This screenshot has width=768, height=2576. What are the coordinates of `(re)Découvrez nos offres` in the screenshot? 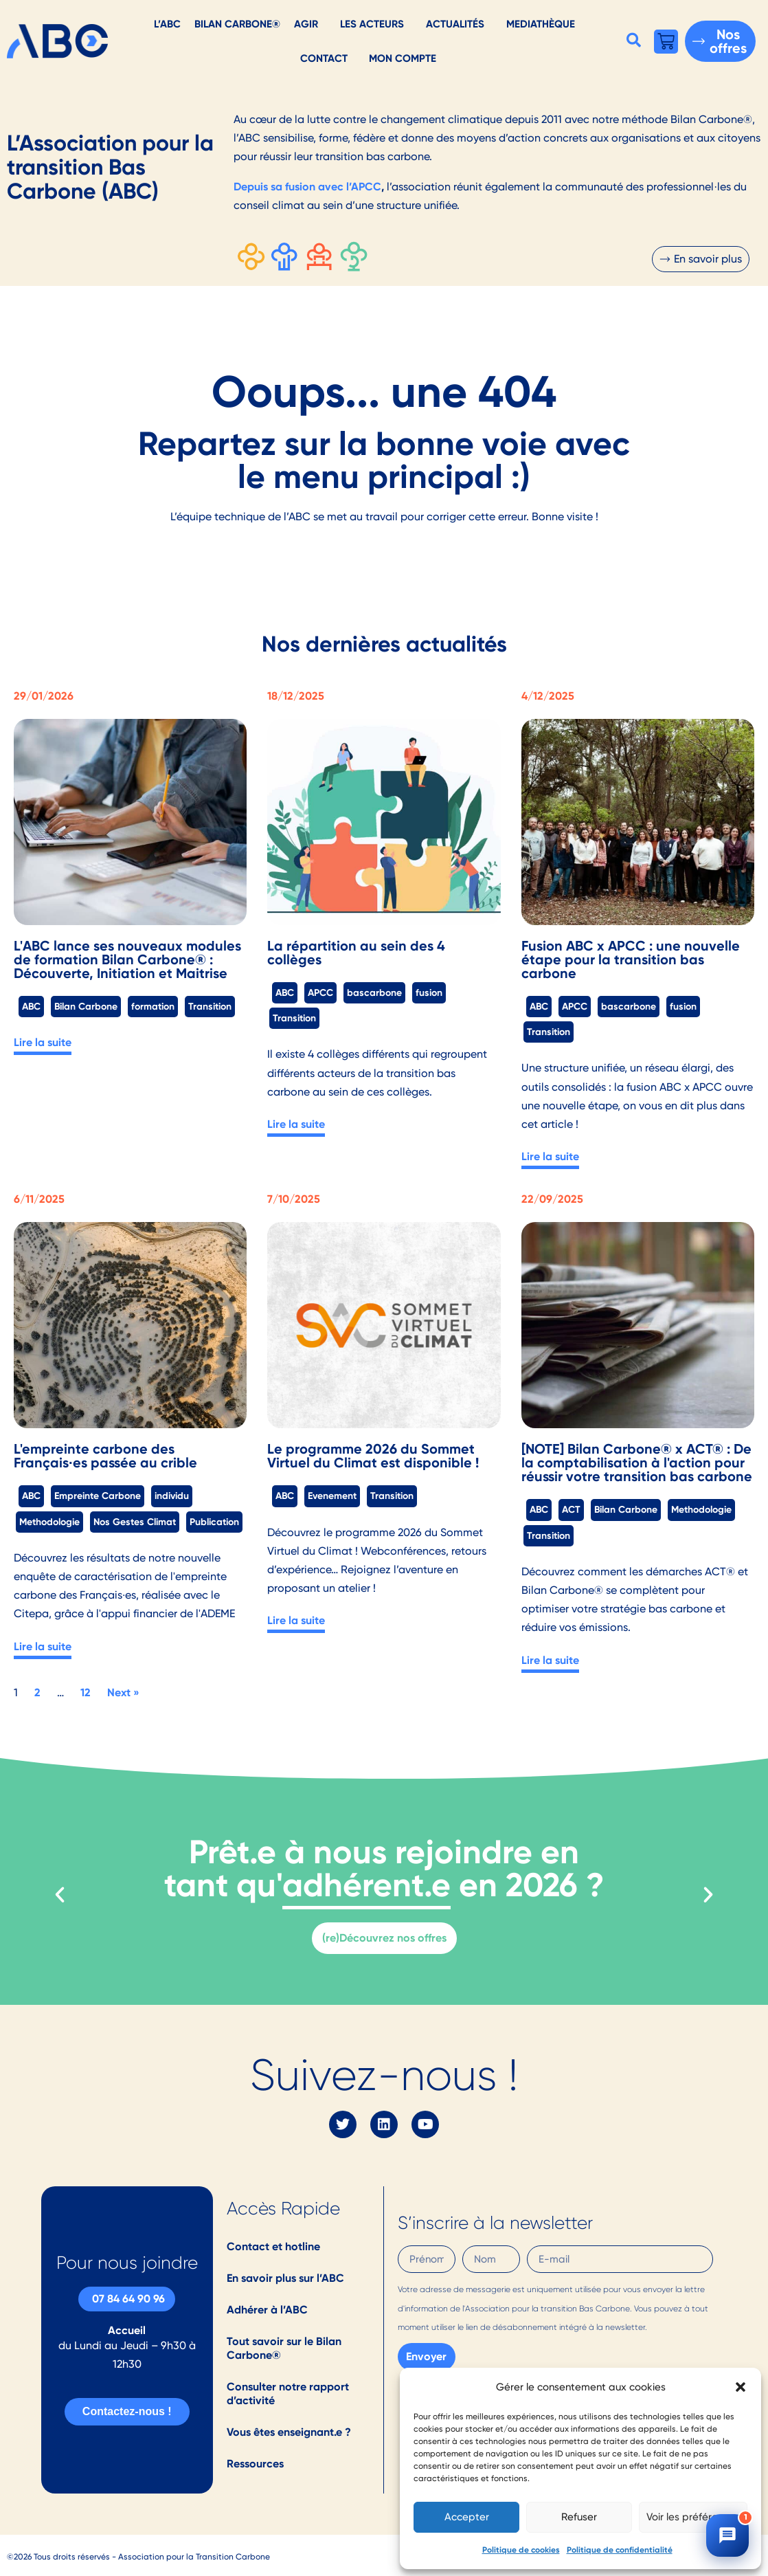 It's located at (384, 1938).